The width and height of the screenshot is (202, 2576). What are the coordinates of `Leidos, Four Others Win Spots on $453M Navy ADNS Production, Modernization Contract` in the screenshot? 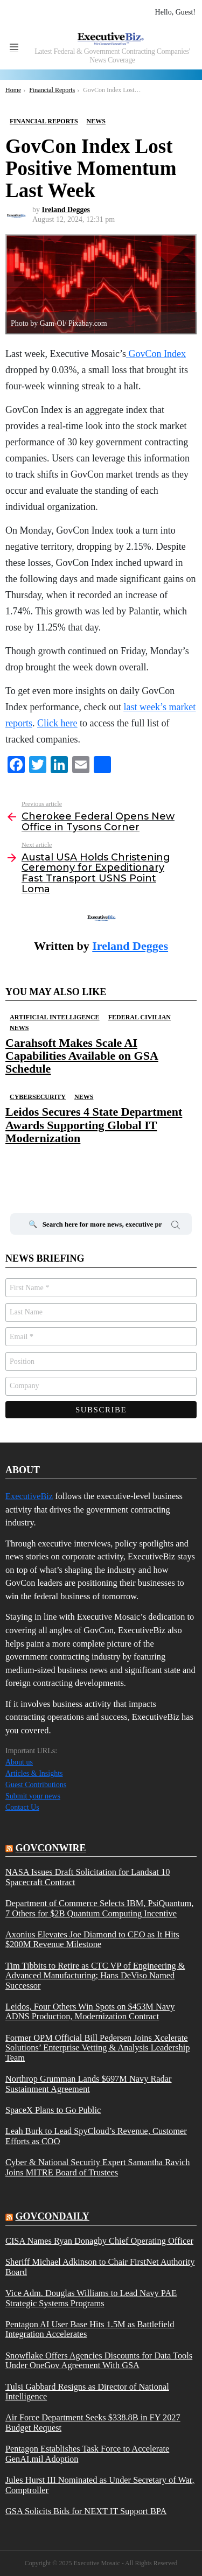 It's located at (90, 2011).